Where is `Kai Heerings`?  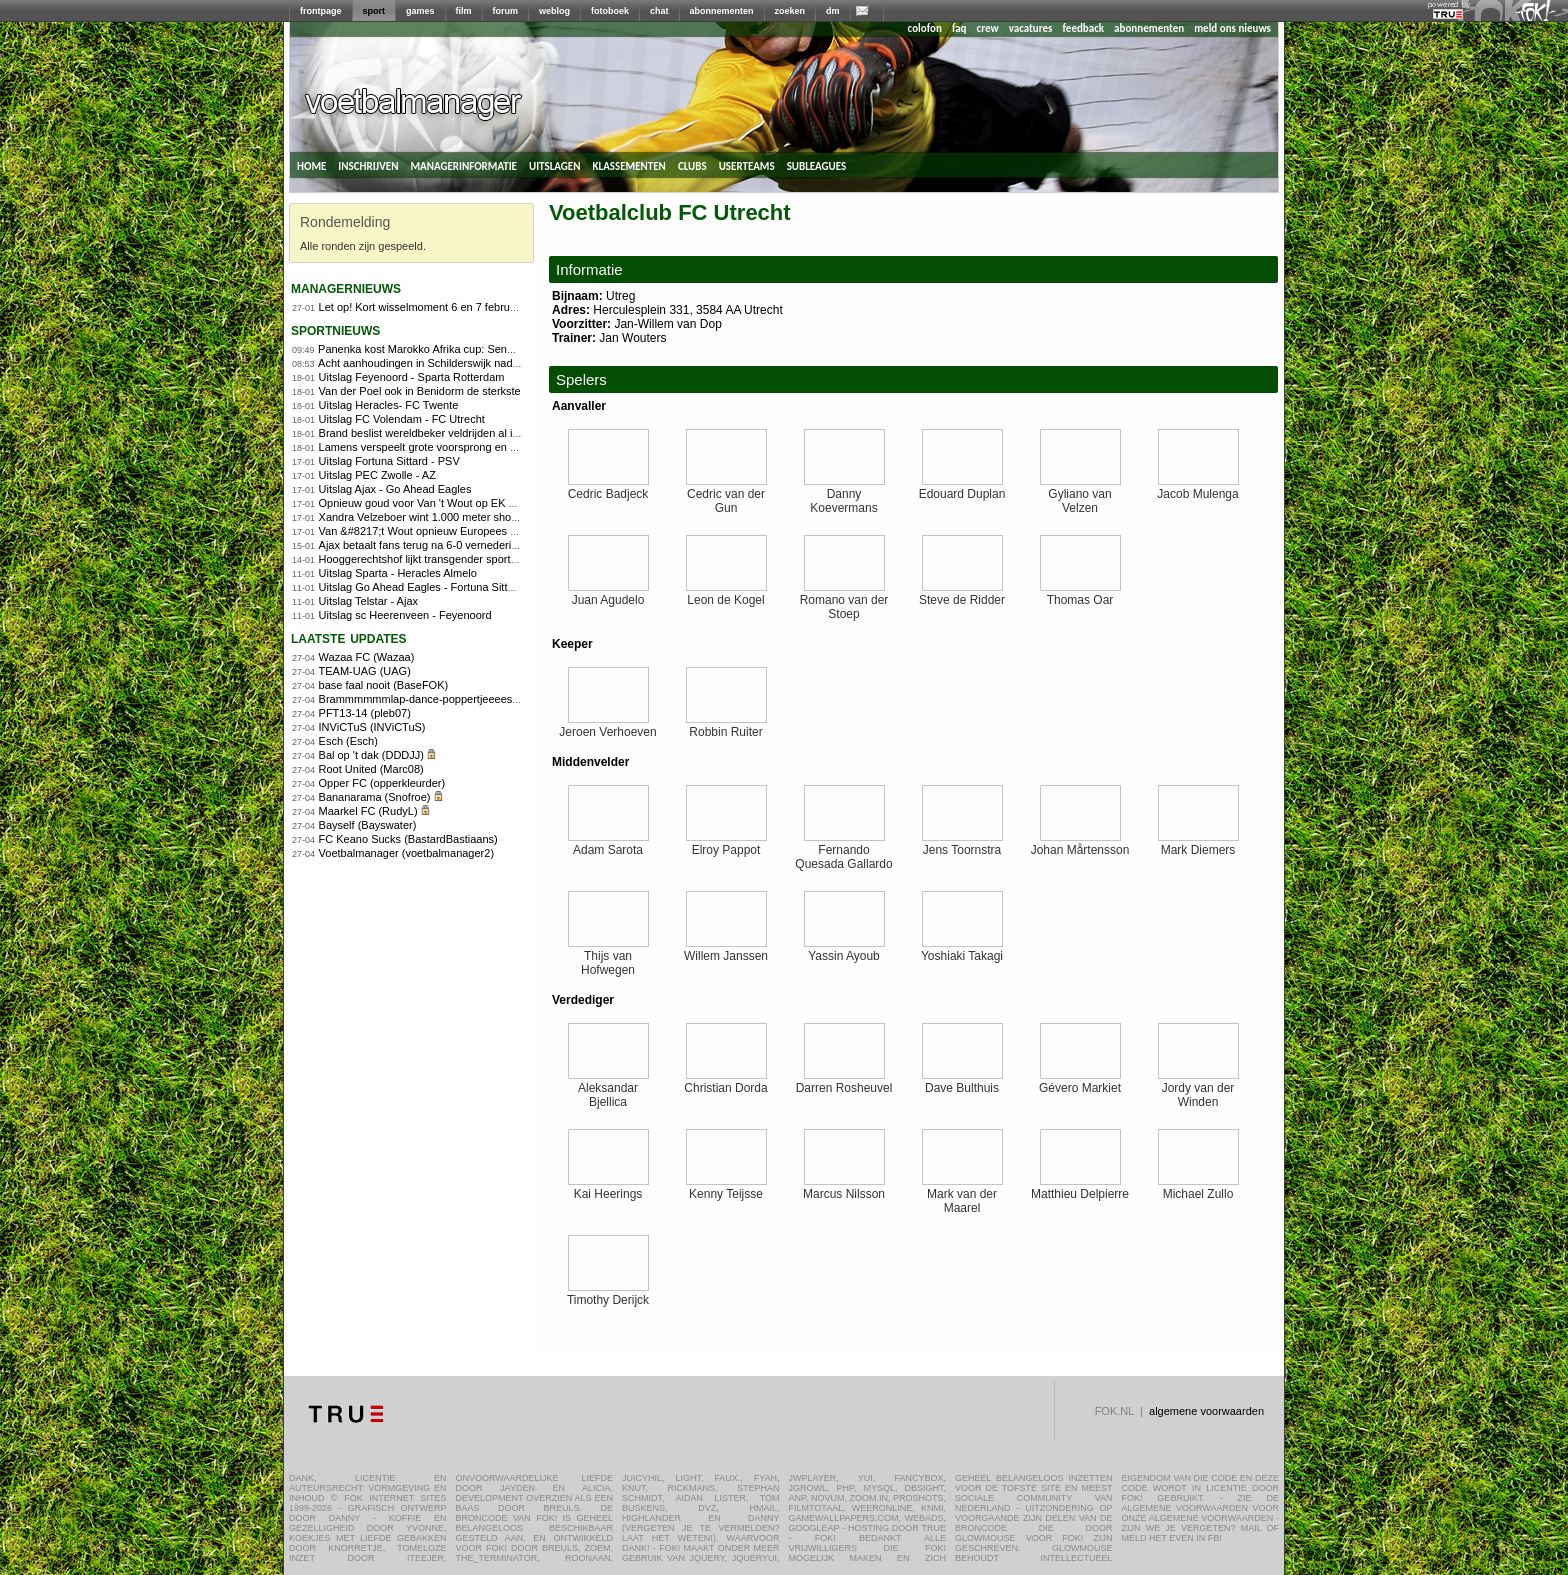
Kai Heerings is located at coordinates (608, 1188).